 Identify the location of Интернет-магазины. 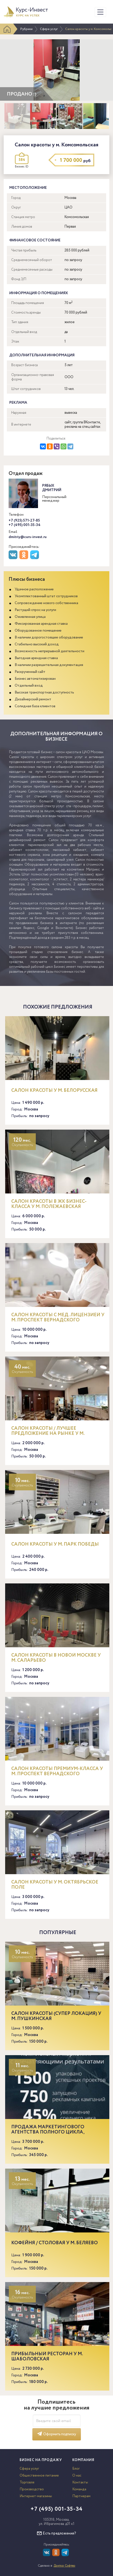
(36, 2496).